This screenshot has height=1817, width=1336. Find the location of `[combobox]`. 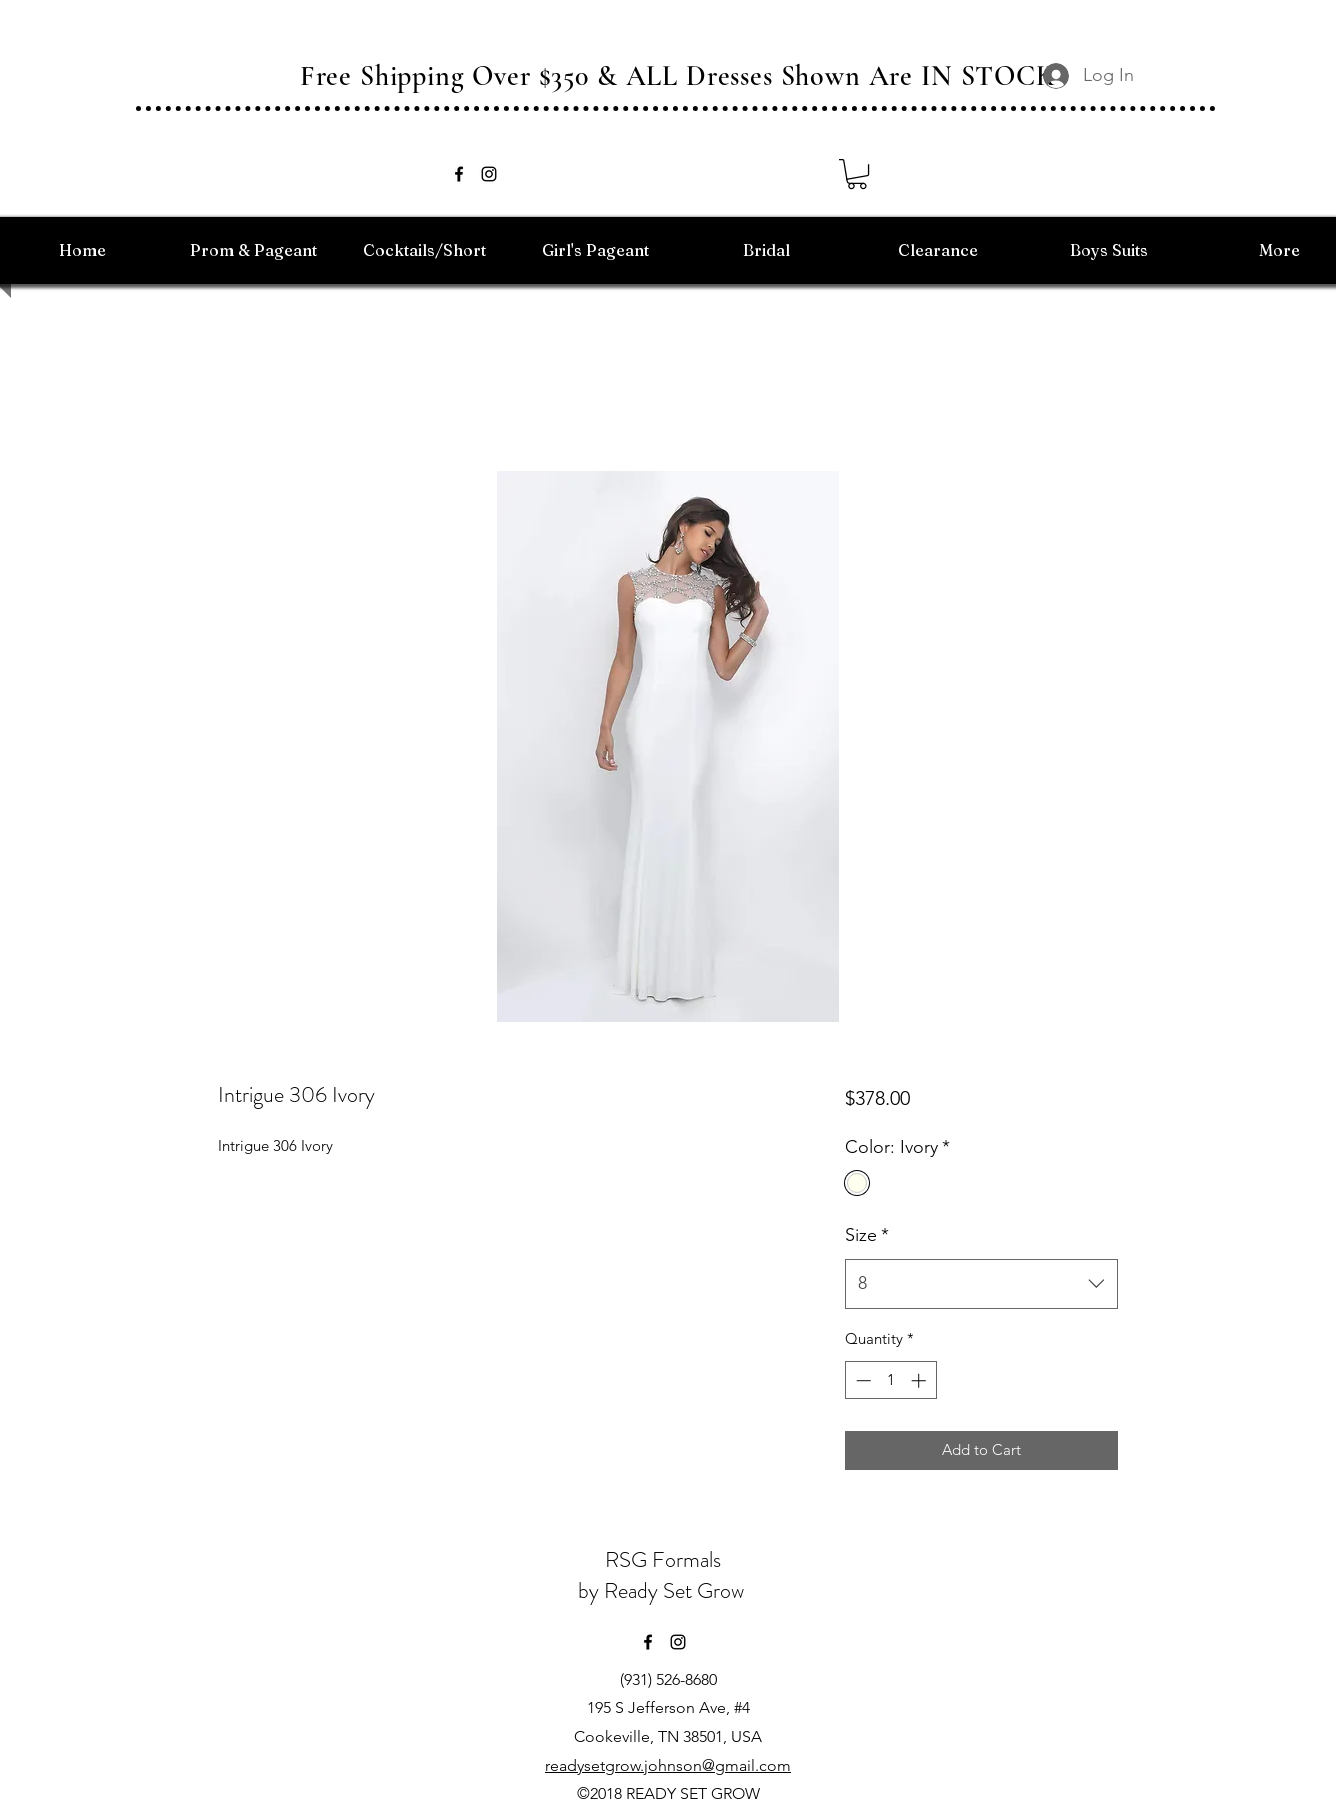

[combobox] is located at coordinates (981, 1284).